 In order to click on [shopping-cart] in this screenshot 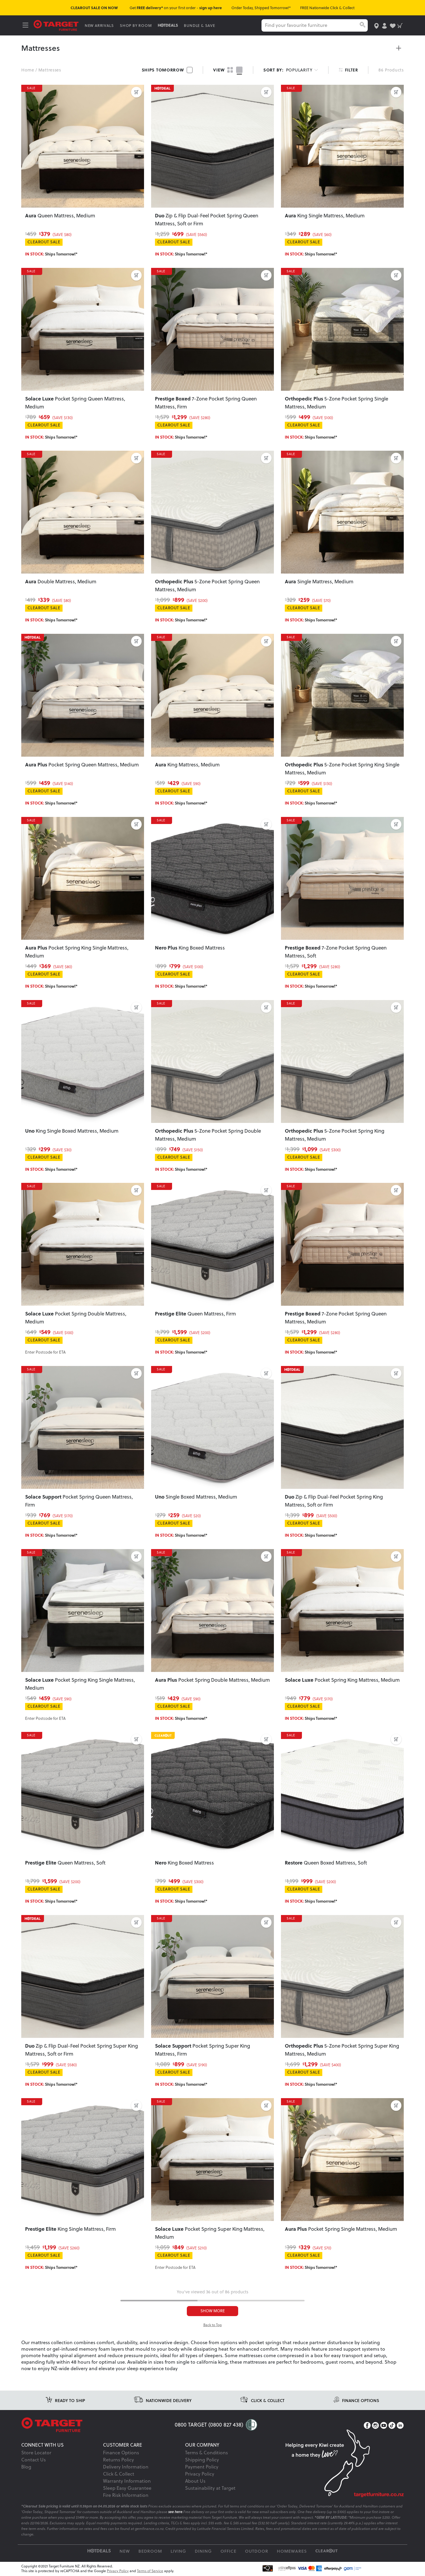, I will do `click(400, 25)`.